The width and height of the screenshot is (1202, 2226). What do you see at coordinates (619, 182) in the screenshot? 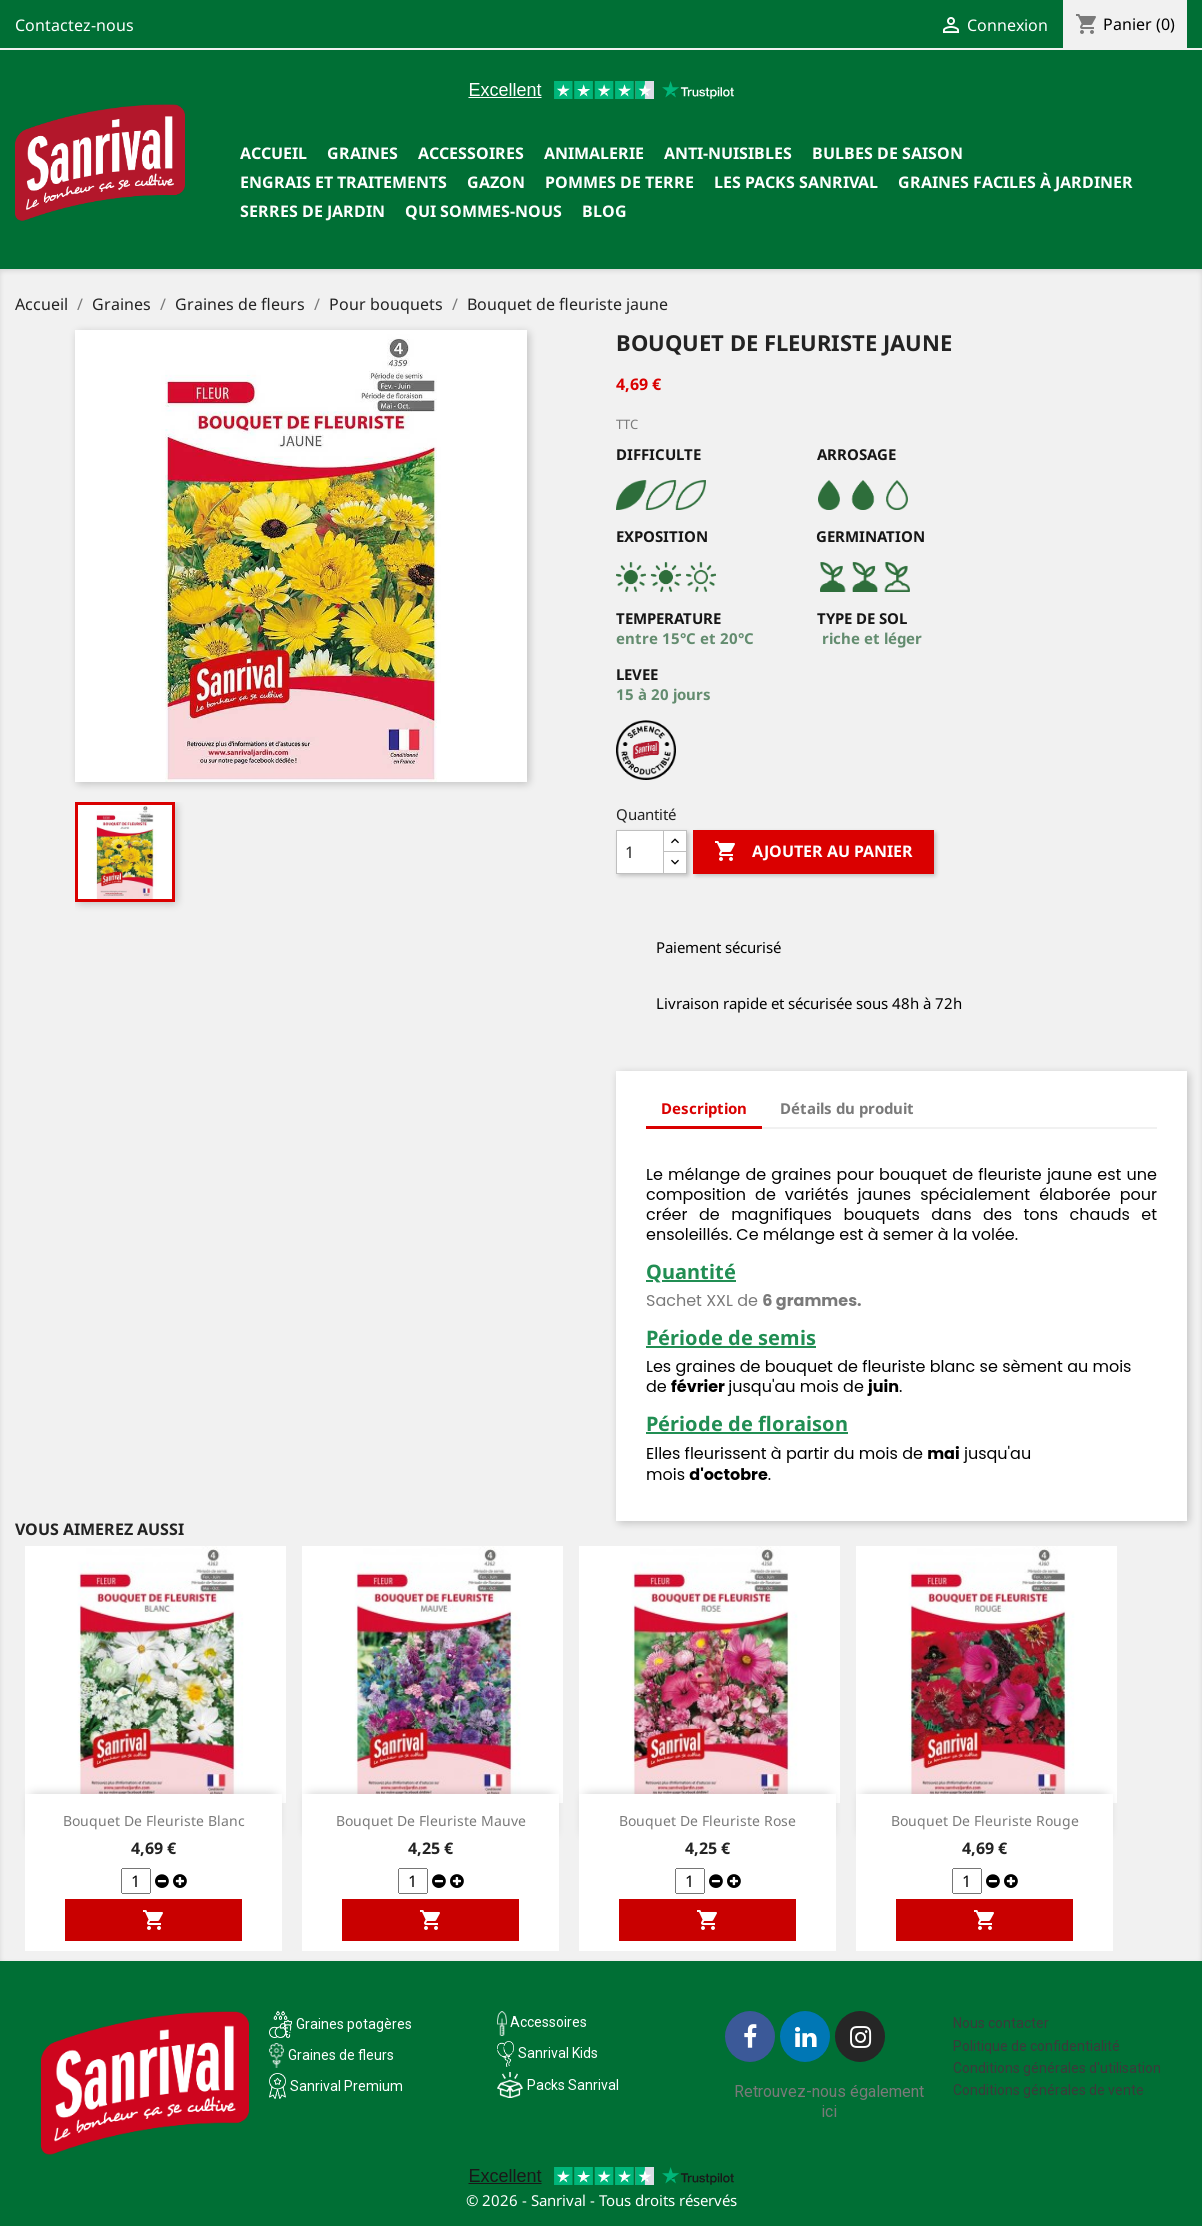
I see `Pommes de terre` at bounding box center [619, 182].